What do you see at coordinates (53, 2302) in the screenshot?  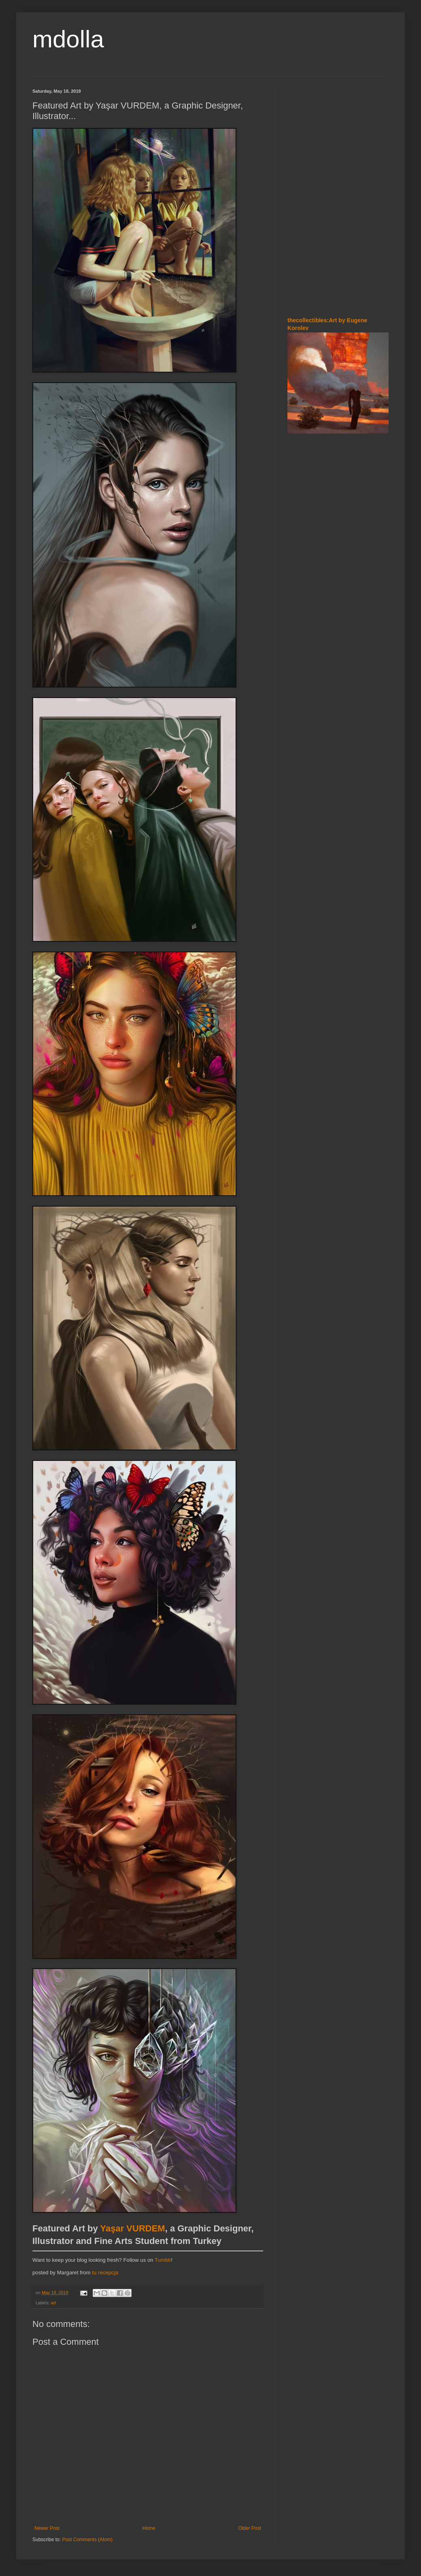 I see `art` at bounding box center [53, 2302].